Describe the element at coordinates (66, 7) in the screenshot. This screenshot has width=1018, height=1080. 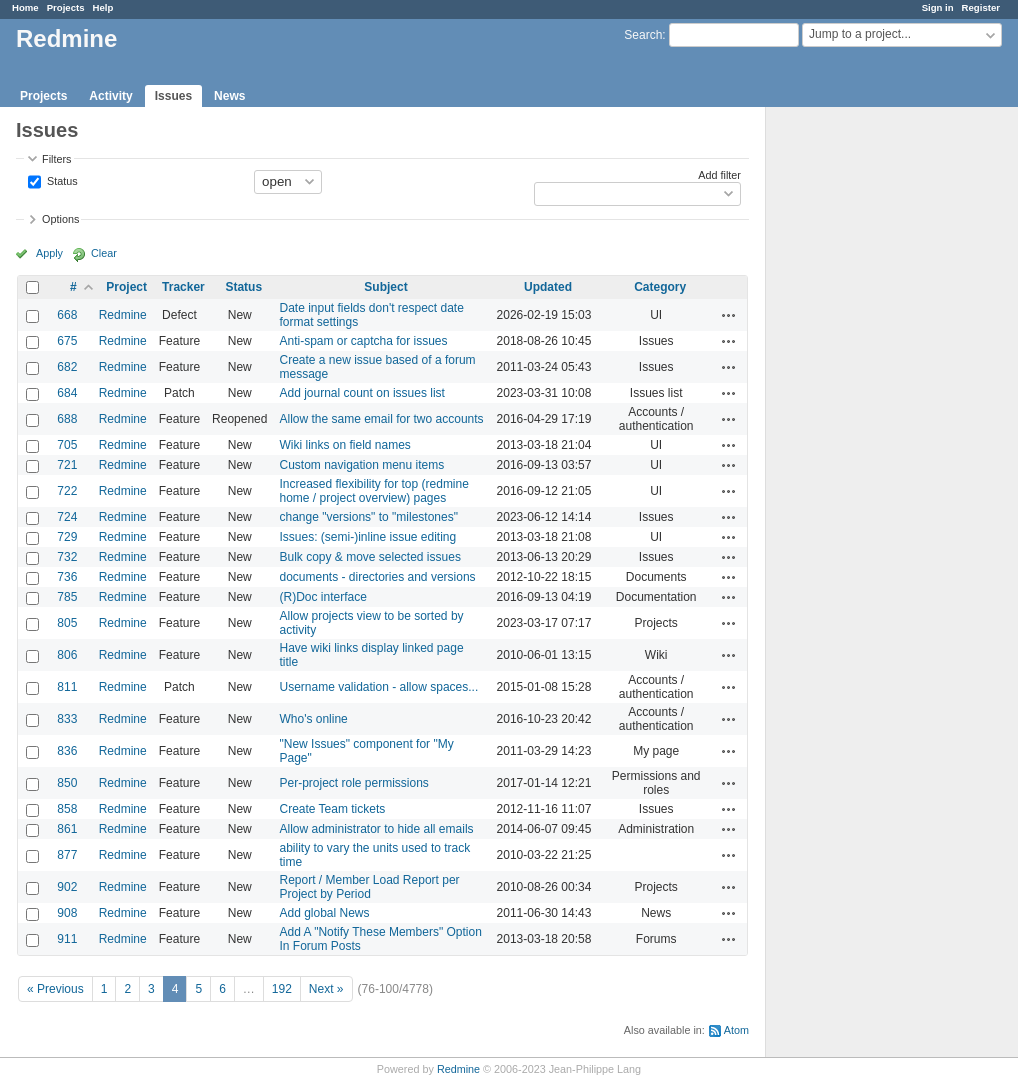
I see `Projects` at that location.